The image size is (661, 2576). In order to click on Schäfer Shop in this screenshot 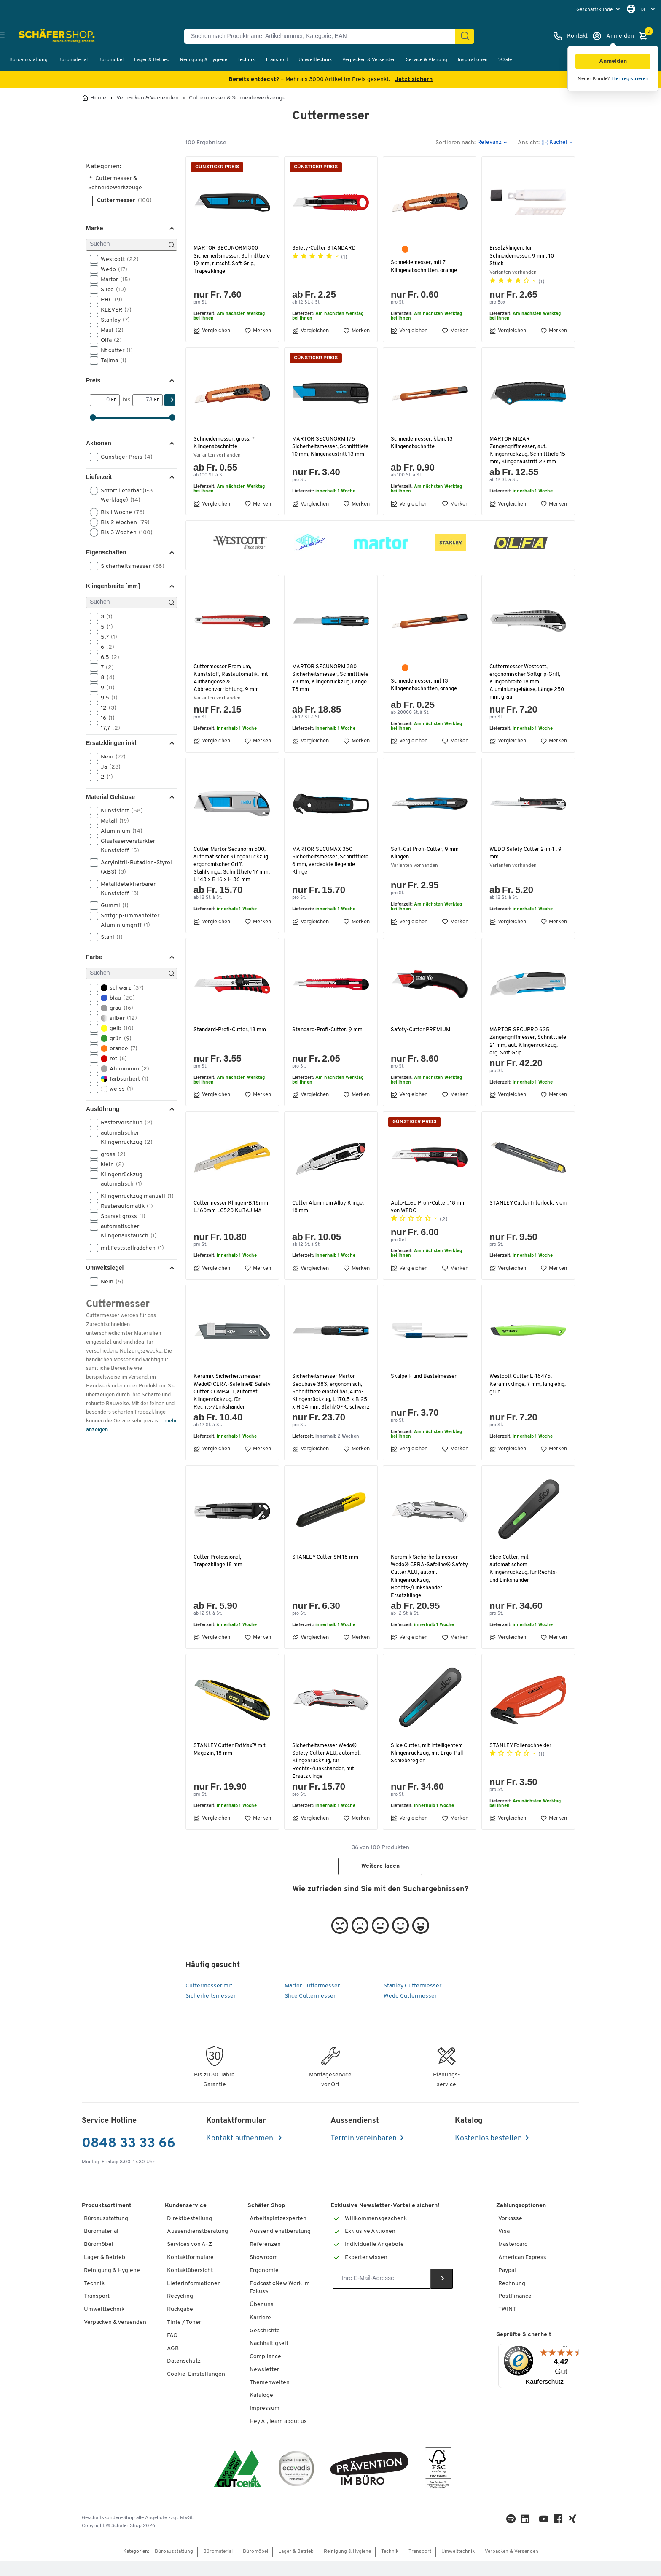, I will do `click(266, 2221)`.